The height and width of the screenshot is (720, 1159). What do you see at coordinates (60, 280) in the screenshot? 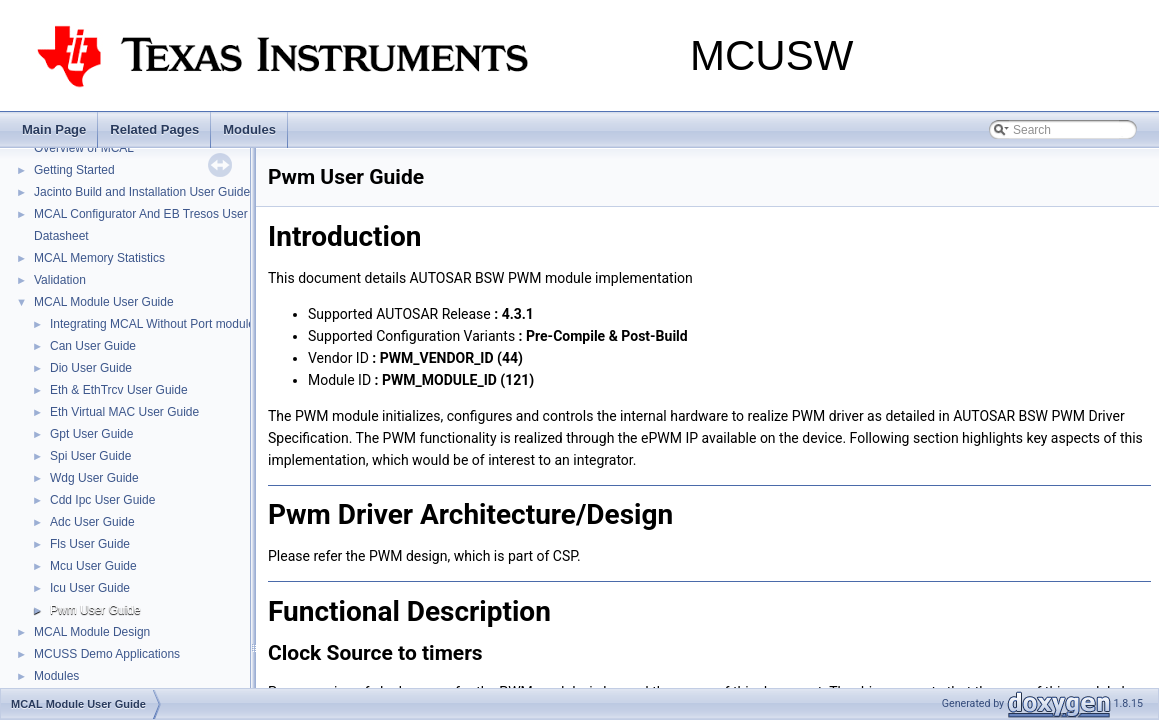
I see `Validation` at bounding box center [60, 280].